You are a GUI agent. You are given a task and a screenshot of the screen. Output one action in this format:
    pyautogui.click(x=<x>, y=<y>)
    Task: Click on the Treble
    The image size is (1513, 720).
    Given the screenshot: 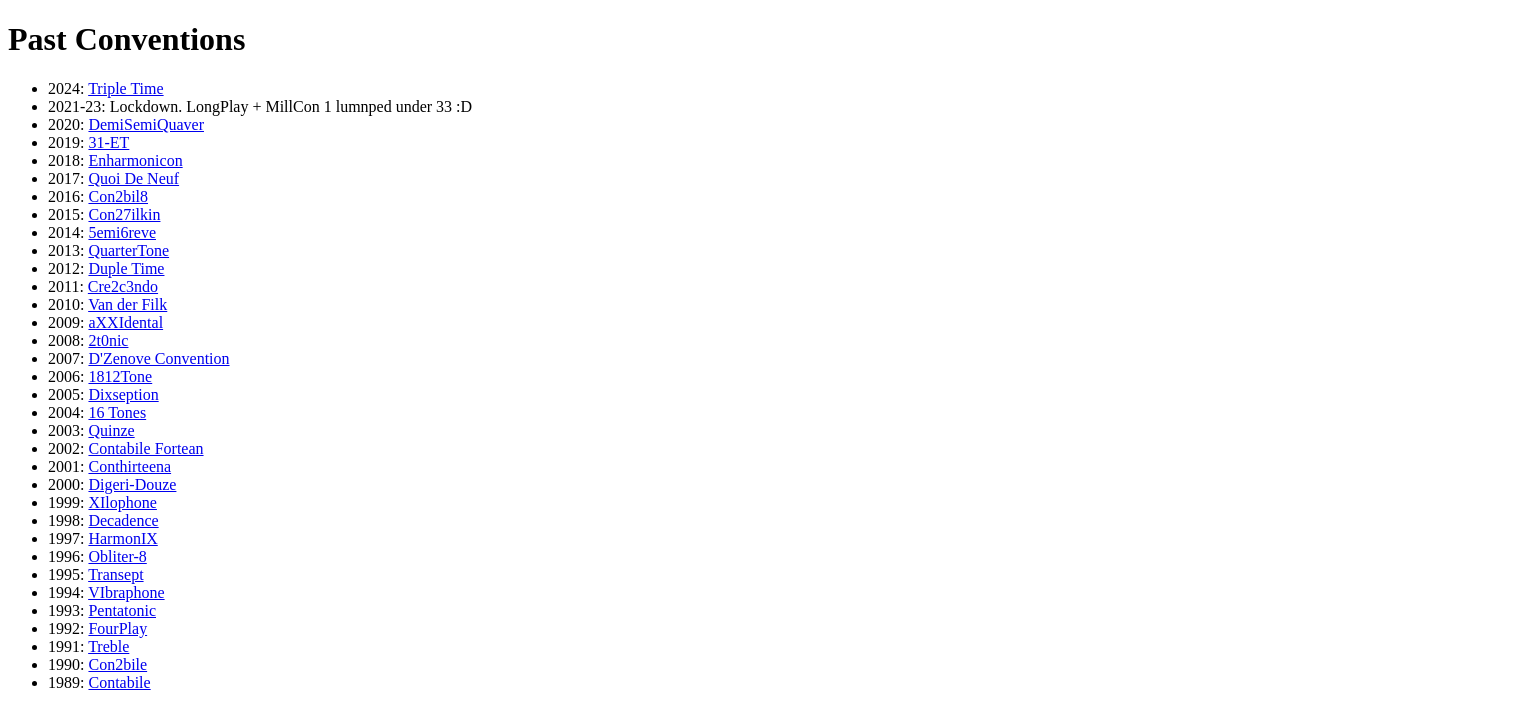 What is the action you would take?
    pyautogui.click(x=108, y=646)
    